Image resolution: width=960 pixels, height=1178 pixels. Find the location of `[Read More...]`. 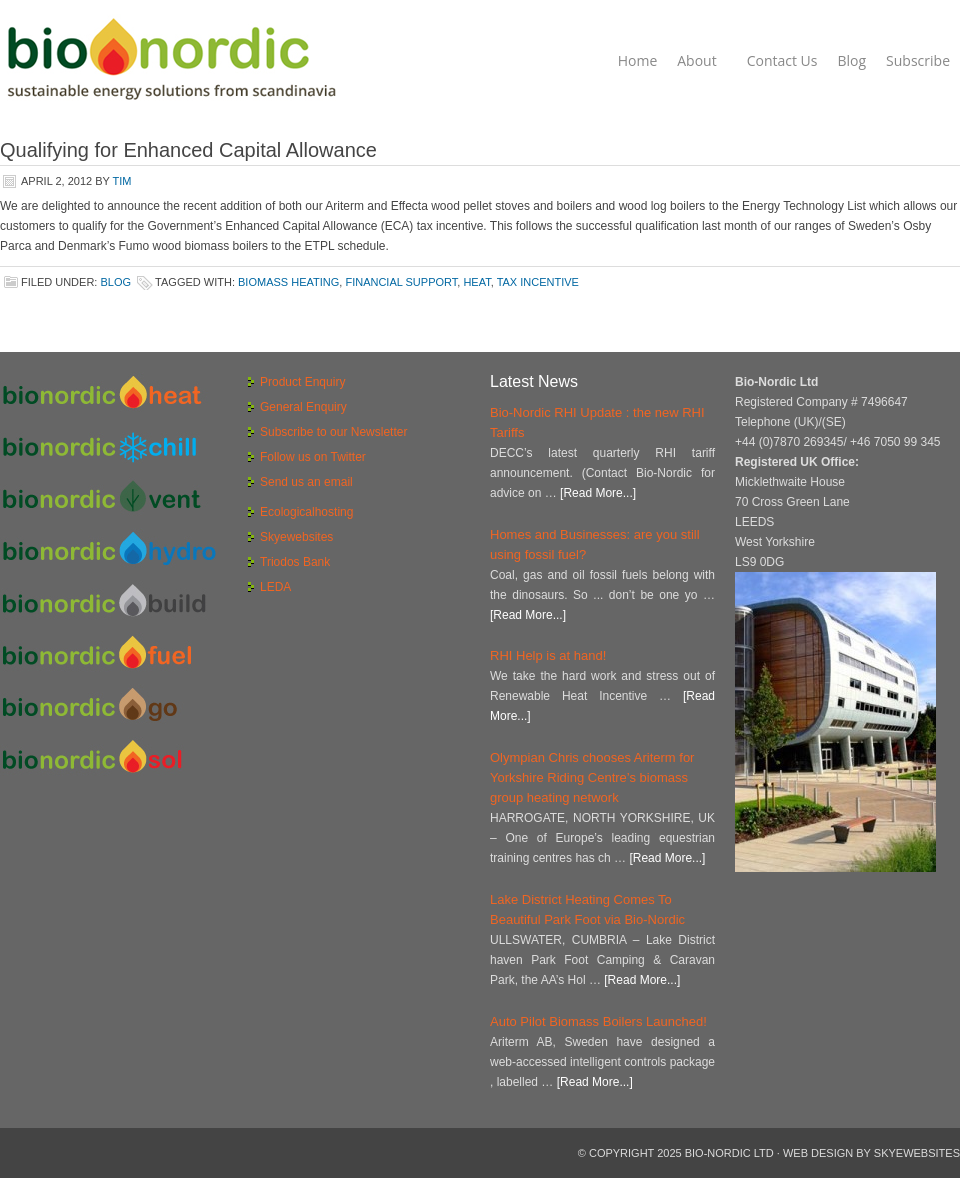

[Read More...] is located at coordinates (598, 493).